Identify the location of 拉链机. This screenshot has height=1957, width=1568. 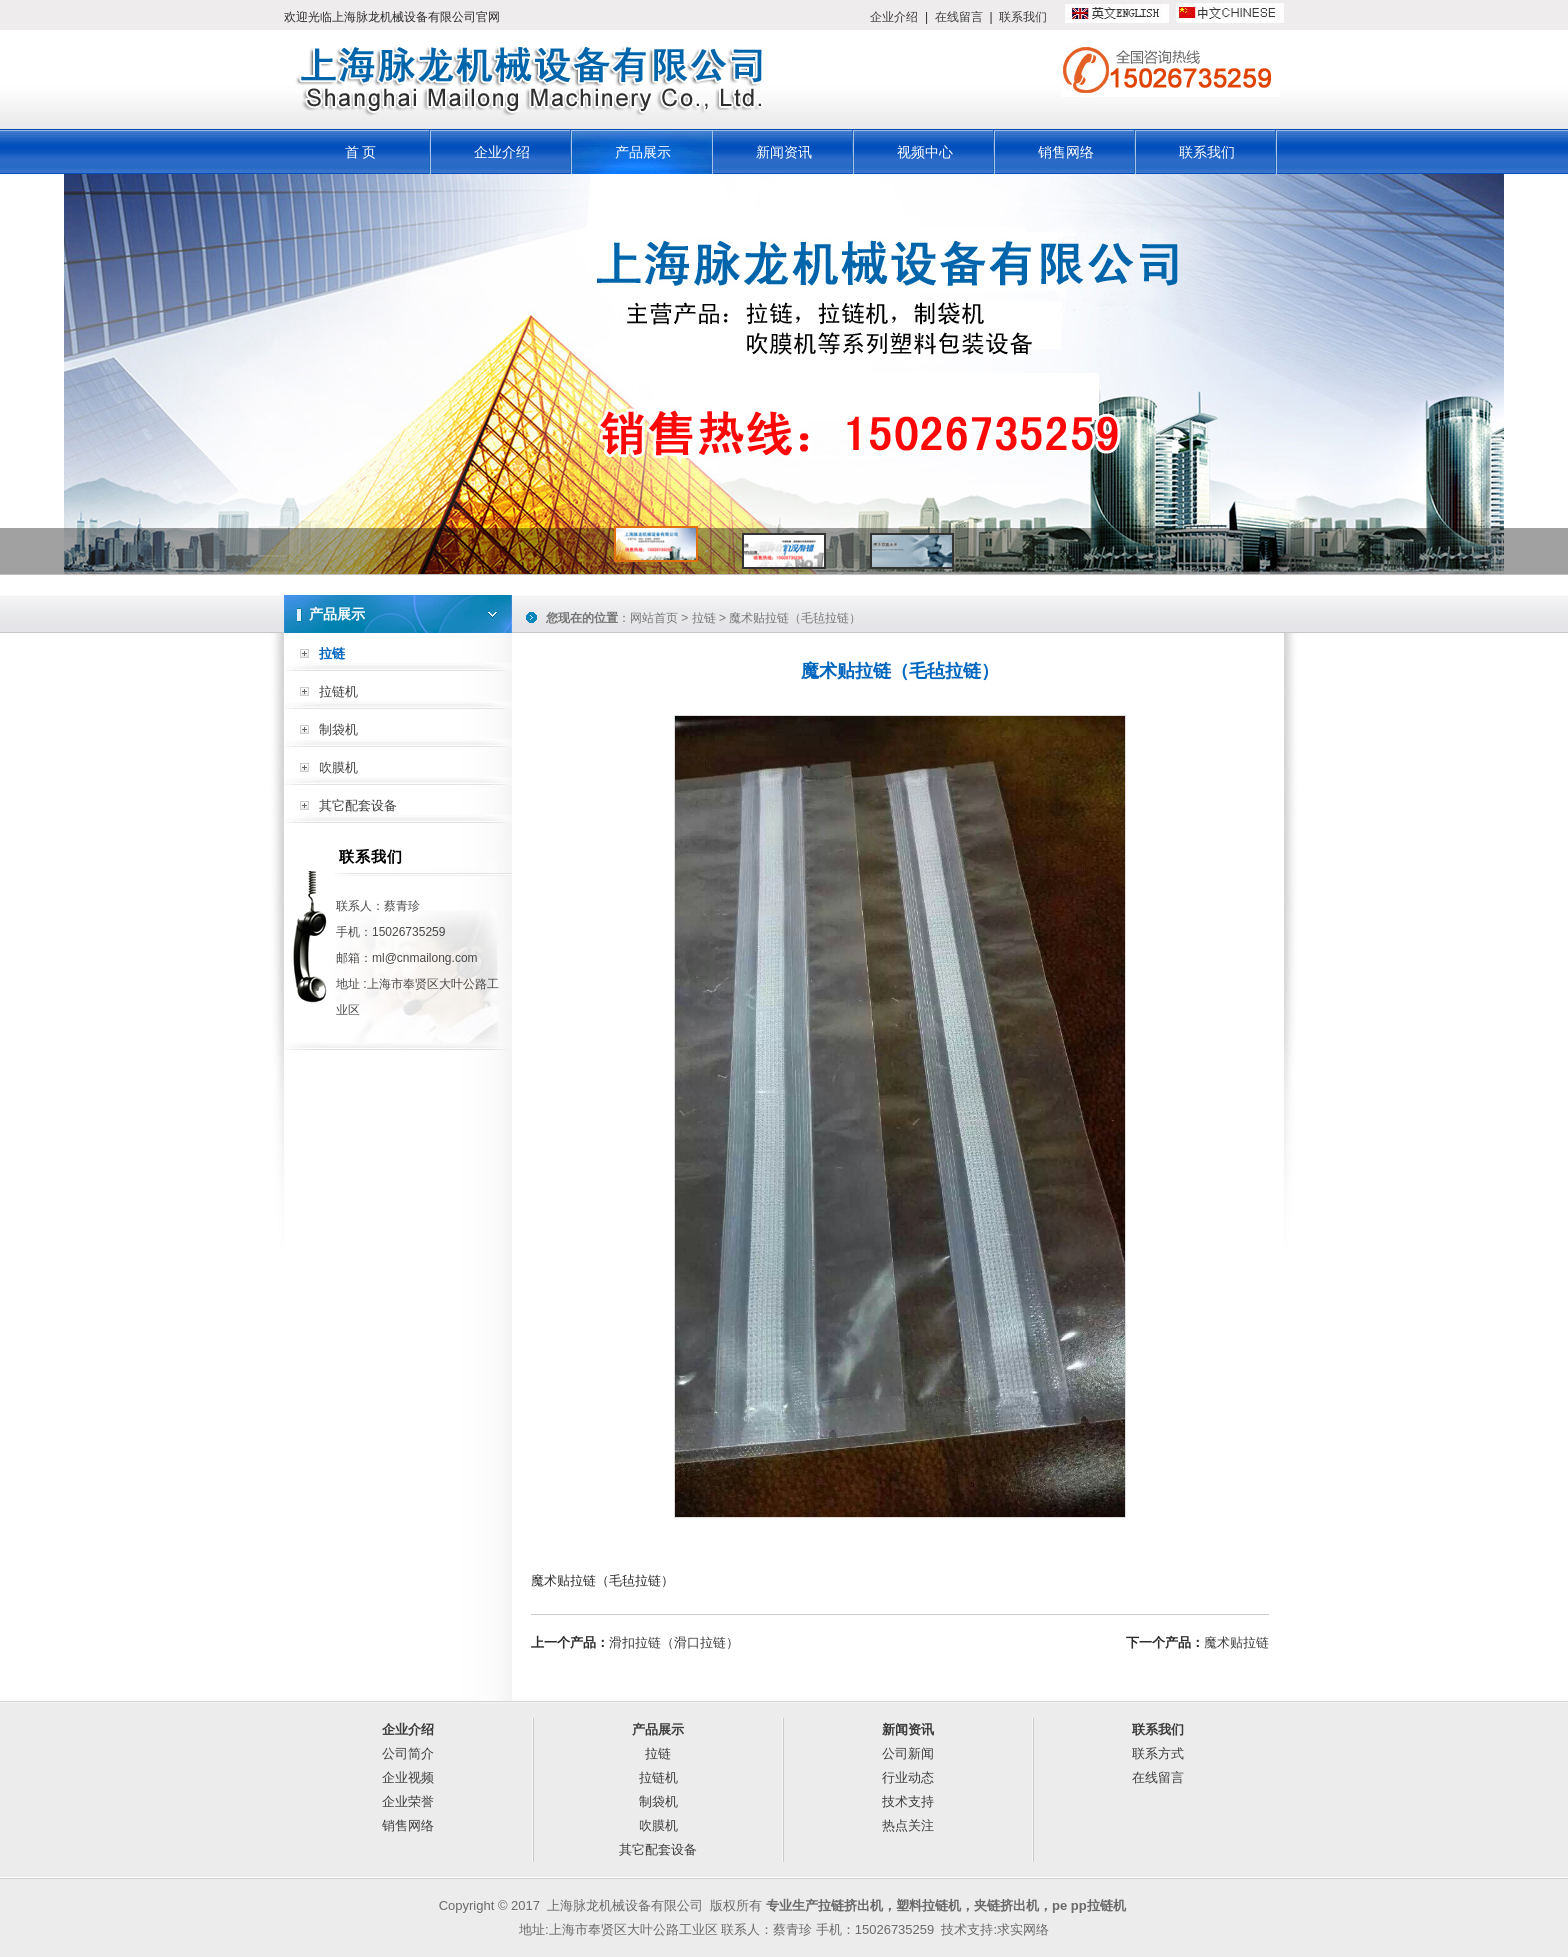
(338, 691).